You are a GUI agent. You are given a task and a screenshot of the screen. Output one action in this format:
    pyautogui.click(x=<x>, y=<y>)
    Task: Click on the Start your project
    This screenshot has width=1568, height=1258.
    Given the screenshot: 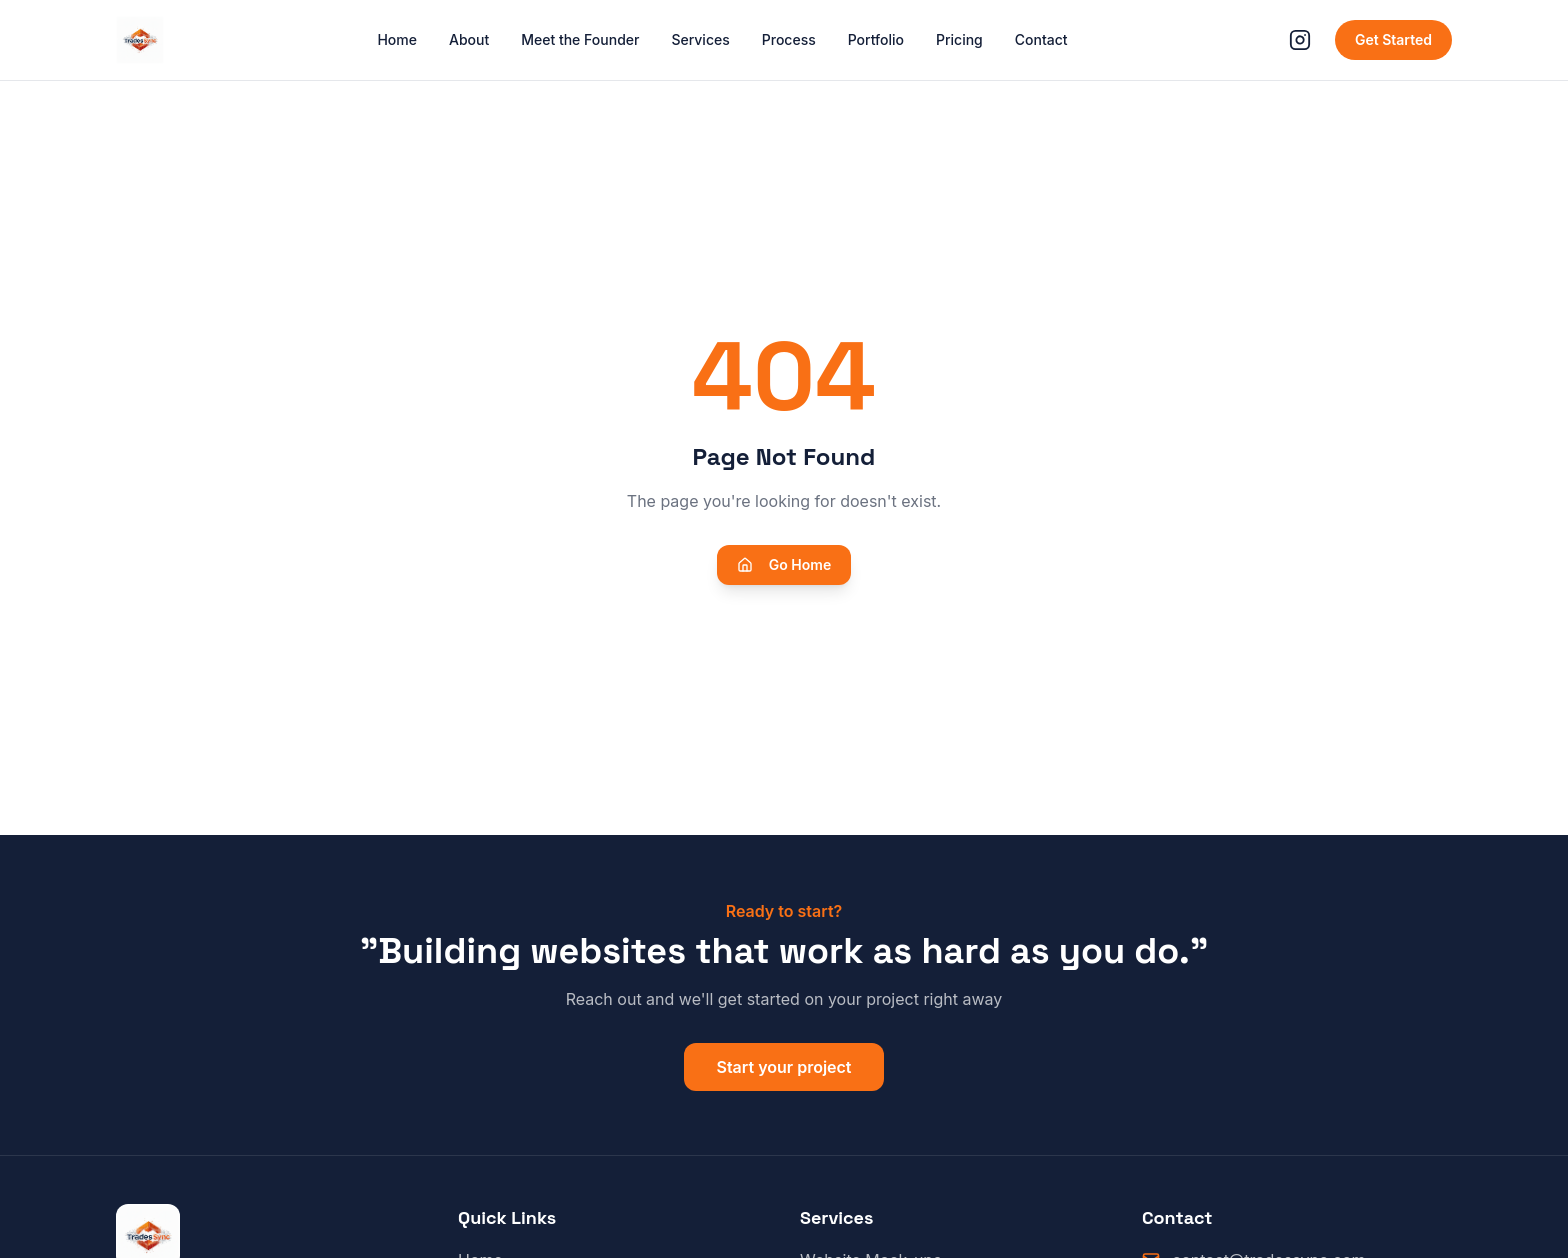 What is the action you would take?
    pyautogui.click(x=783, y=1067)
    